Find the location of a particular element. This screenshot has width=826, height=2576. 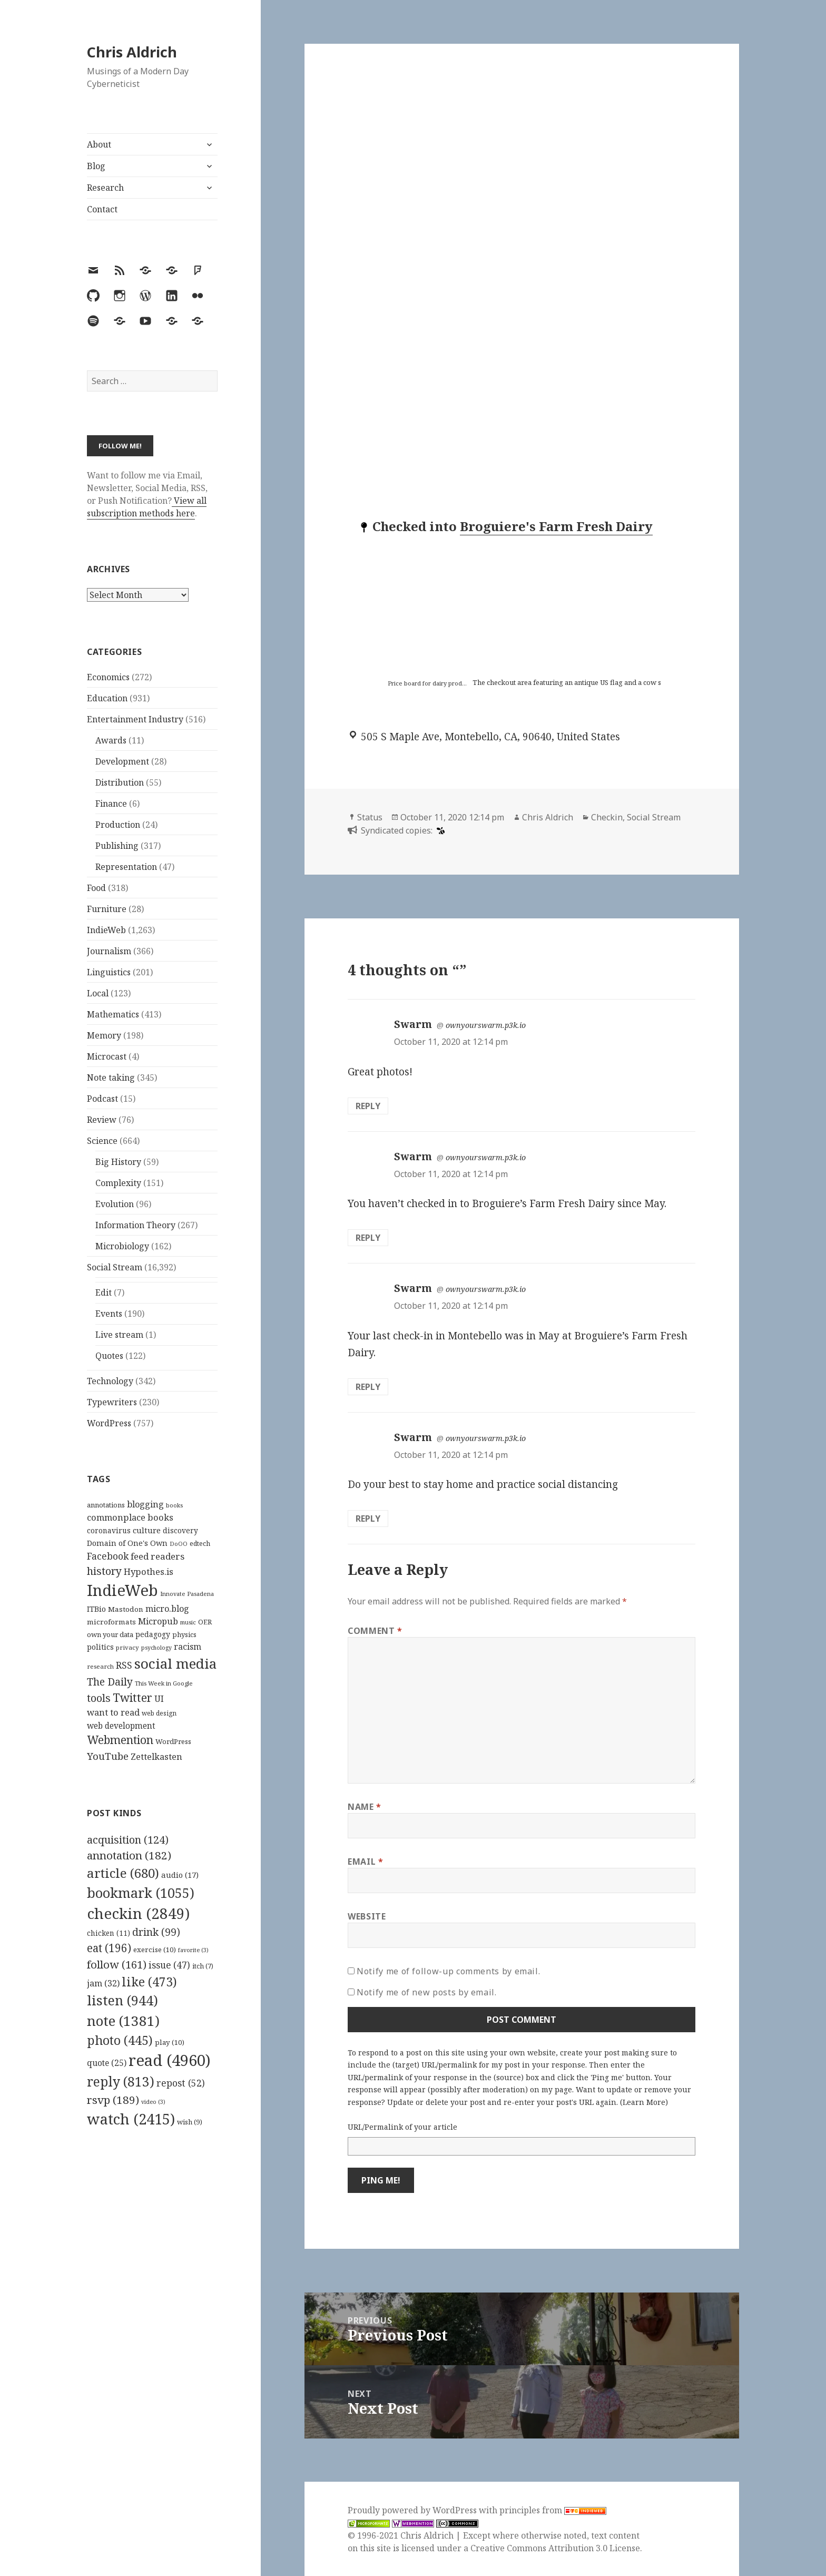

audio [audio (17 items)] is located at coordinates (180, 1874).